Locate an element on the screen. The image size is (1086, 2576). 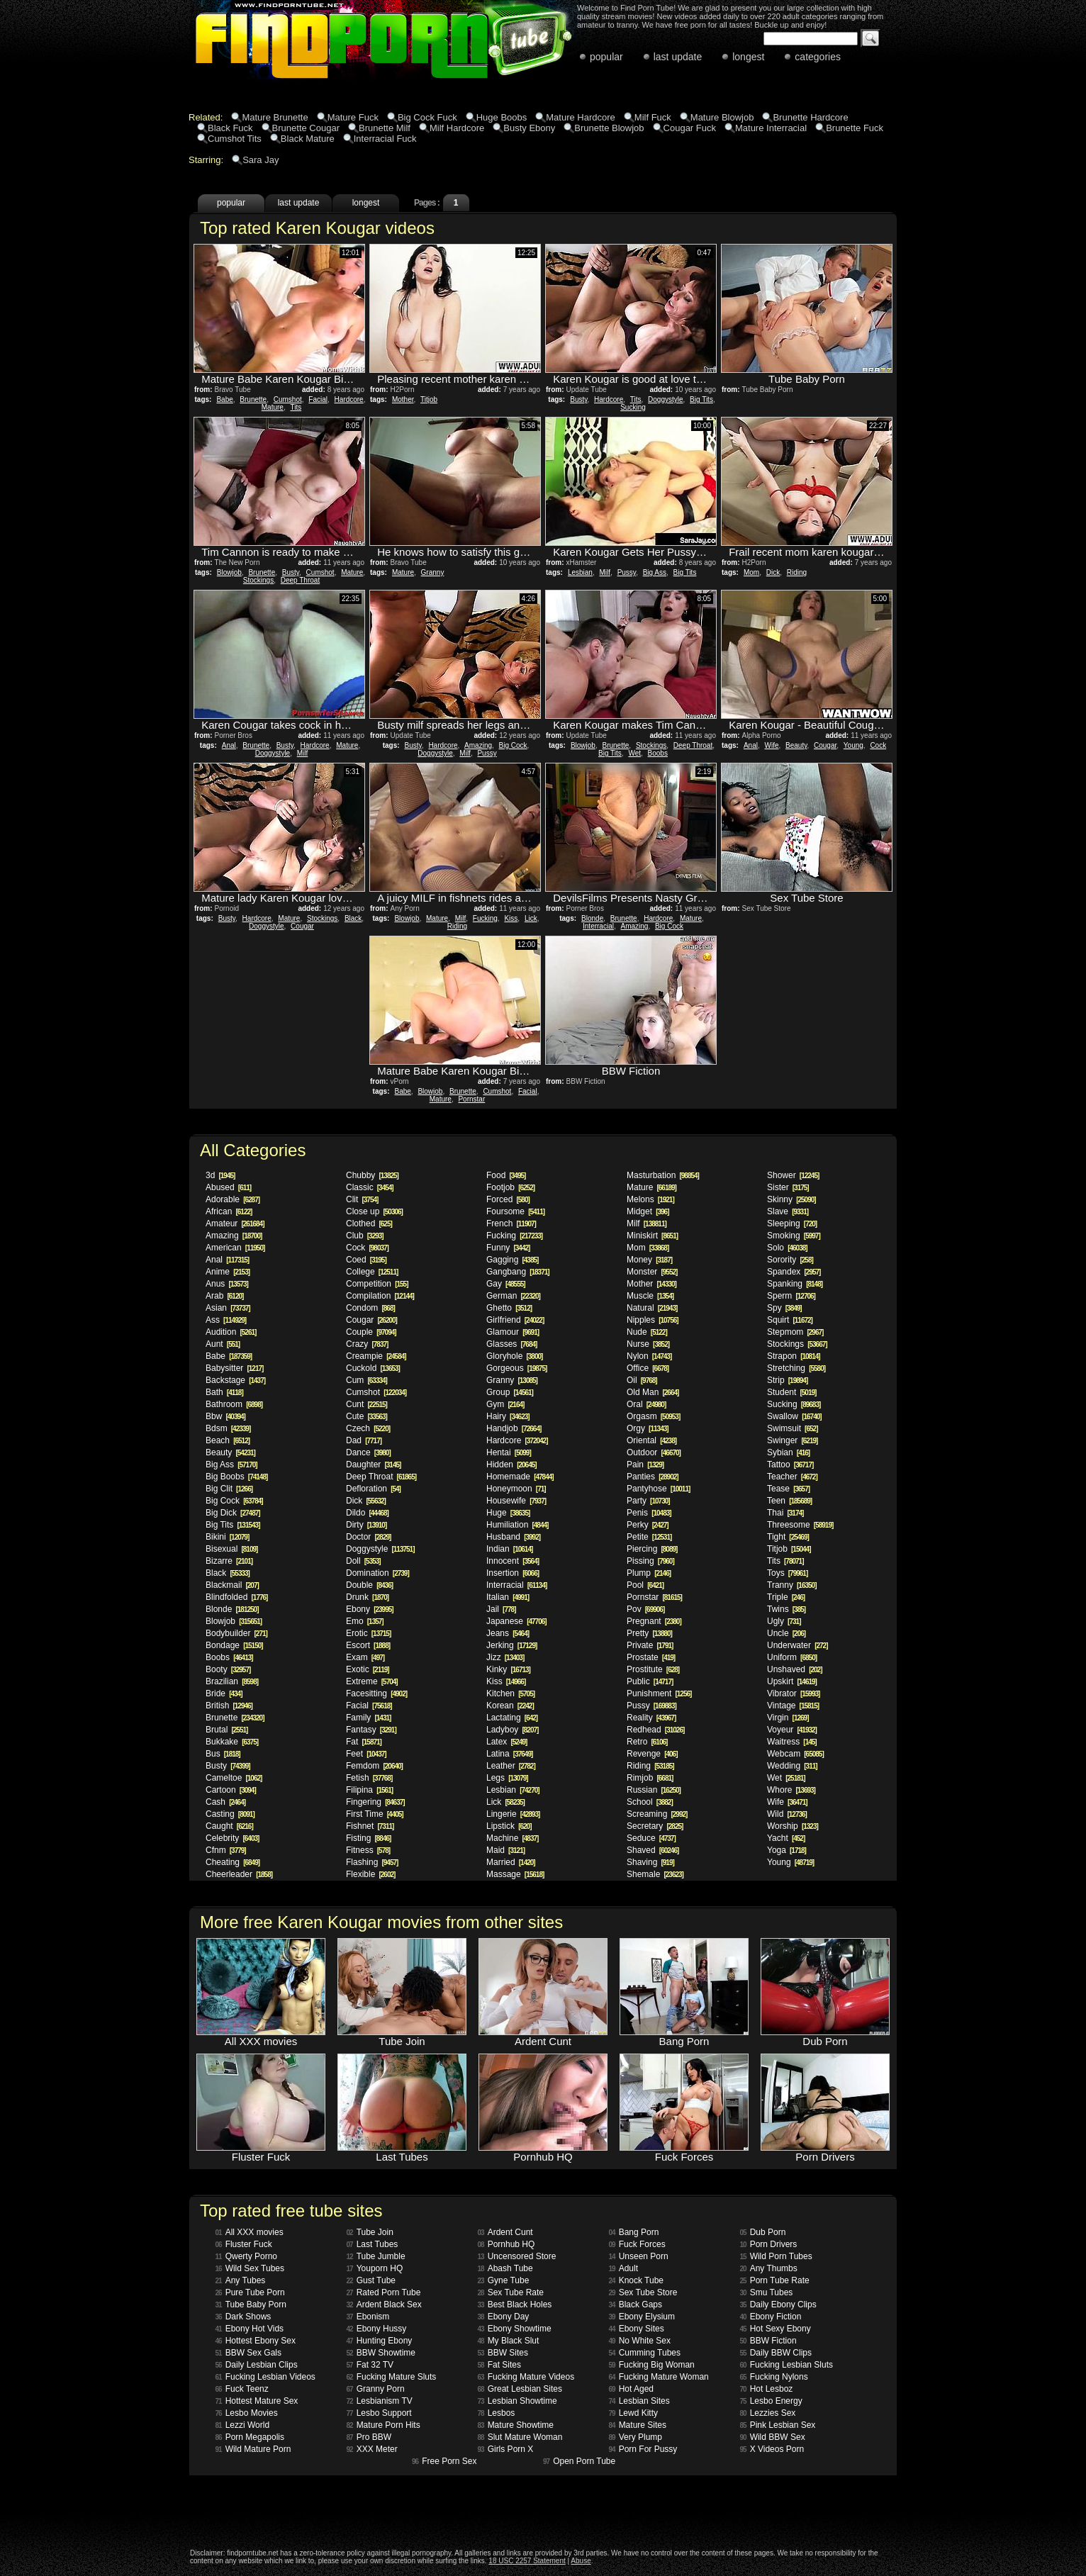
Any Thumbs is located at coordinates (768, 2268).